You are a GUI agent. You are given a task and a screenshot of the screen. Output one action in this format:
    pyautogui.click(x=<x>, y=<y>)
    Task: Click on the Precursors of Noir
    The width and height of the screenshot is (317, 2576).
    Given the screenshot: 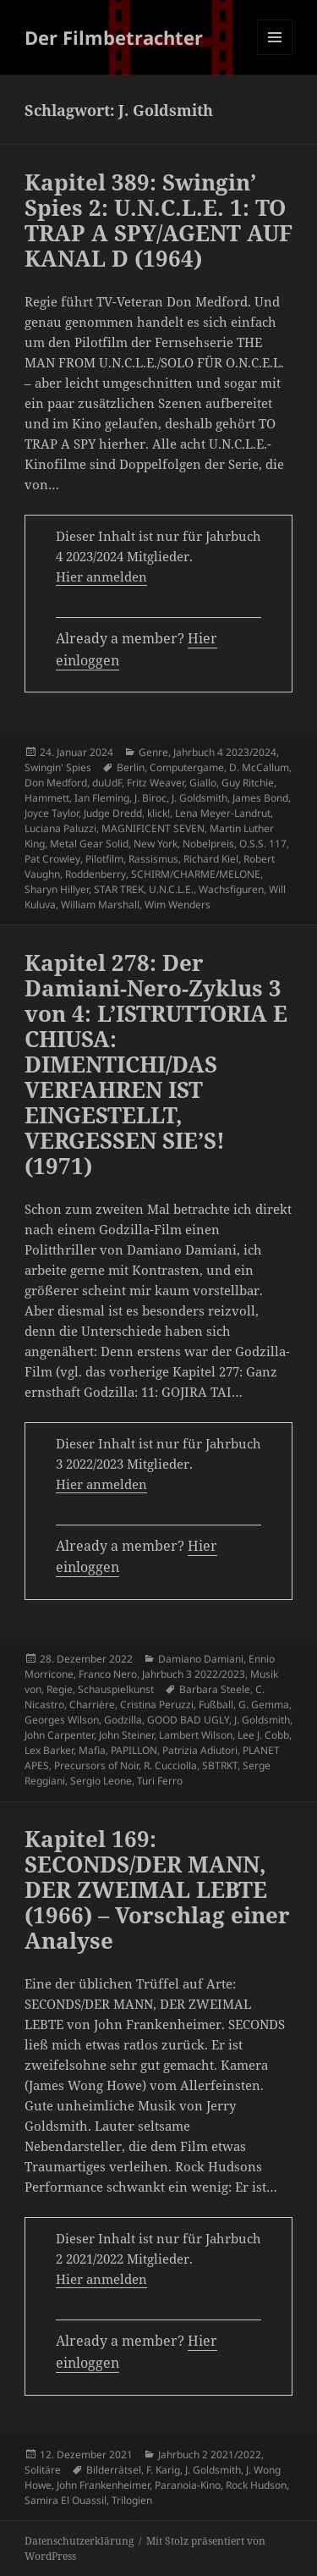 What is the action you would take?
    pyautogui.click(x=96, y=1765)
    